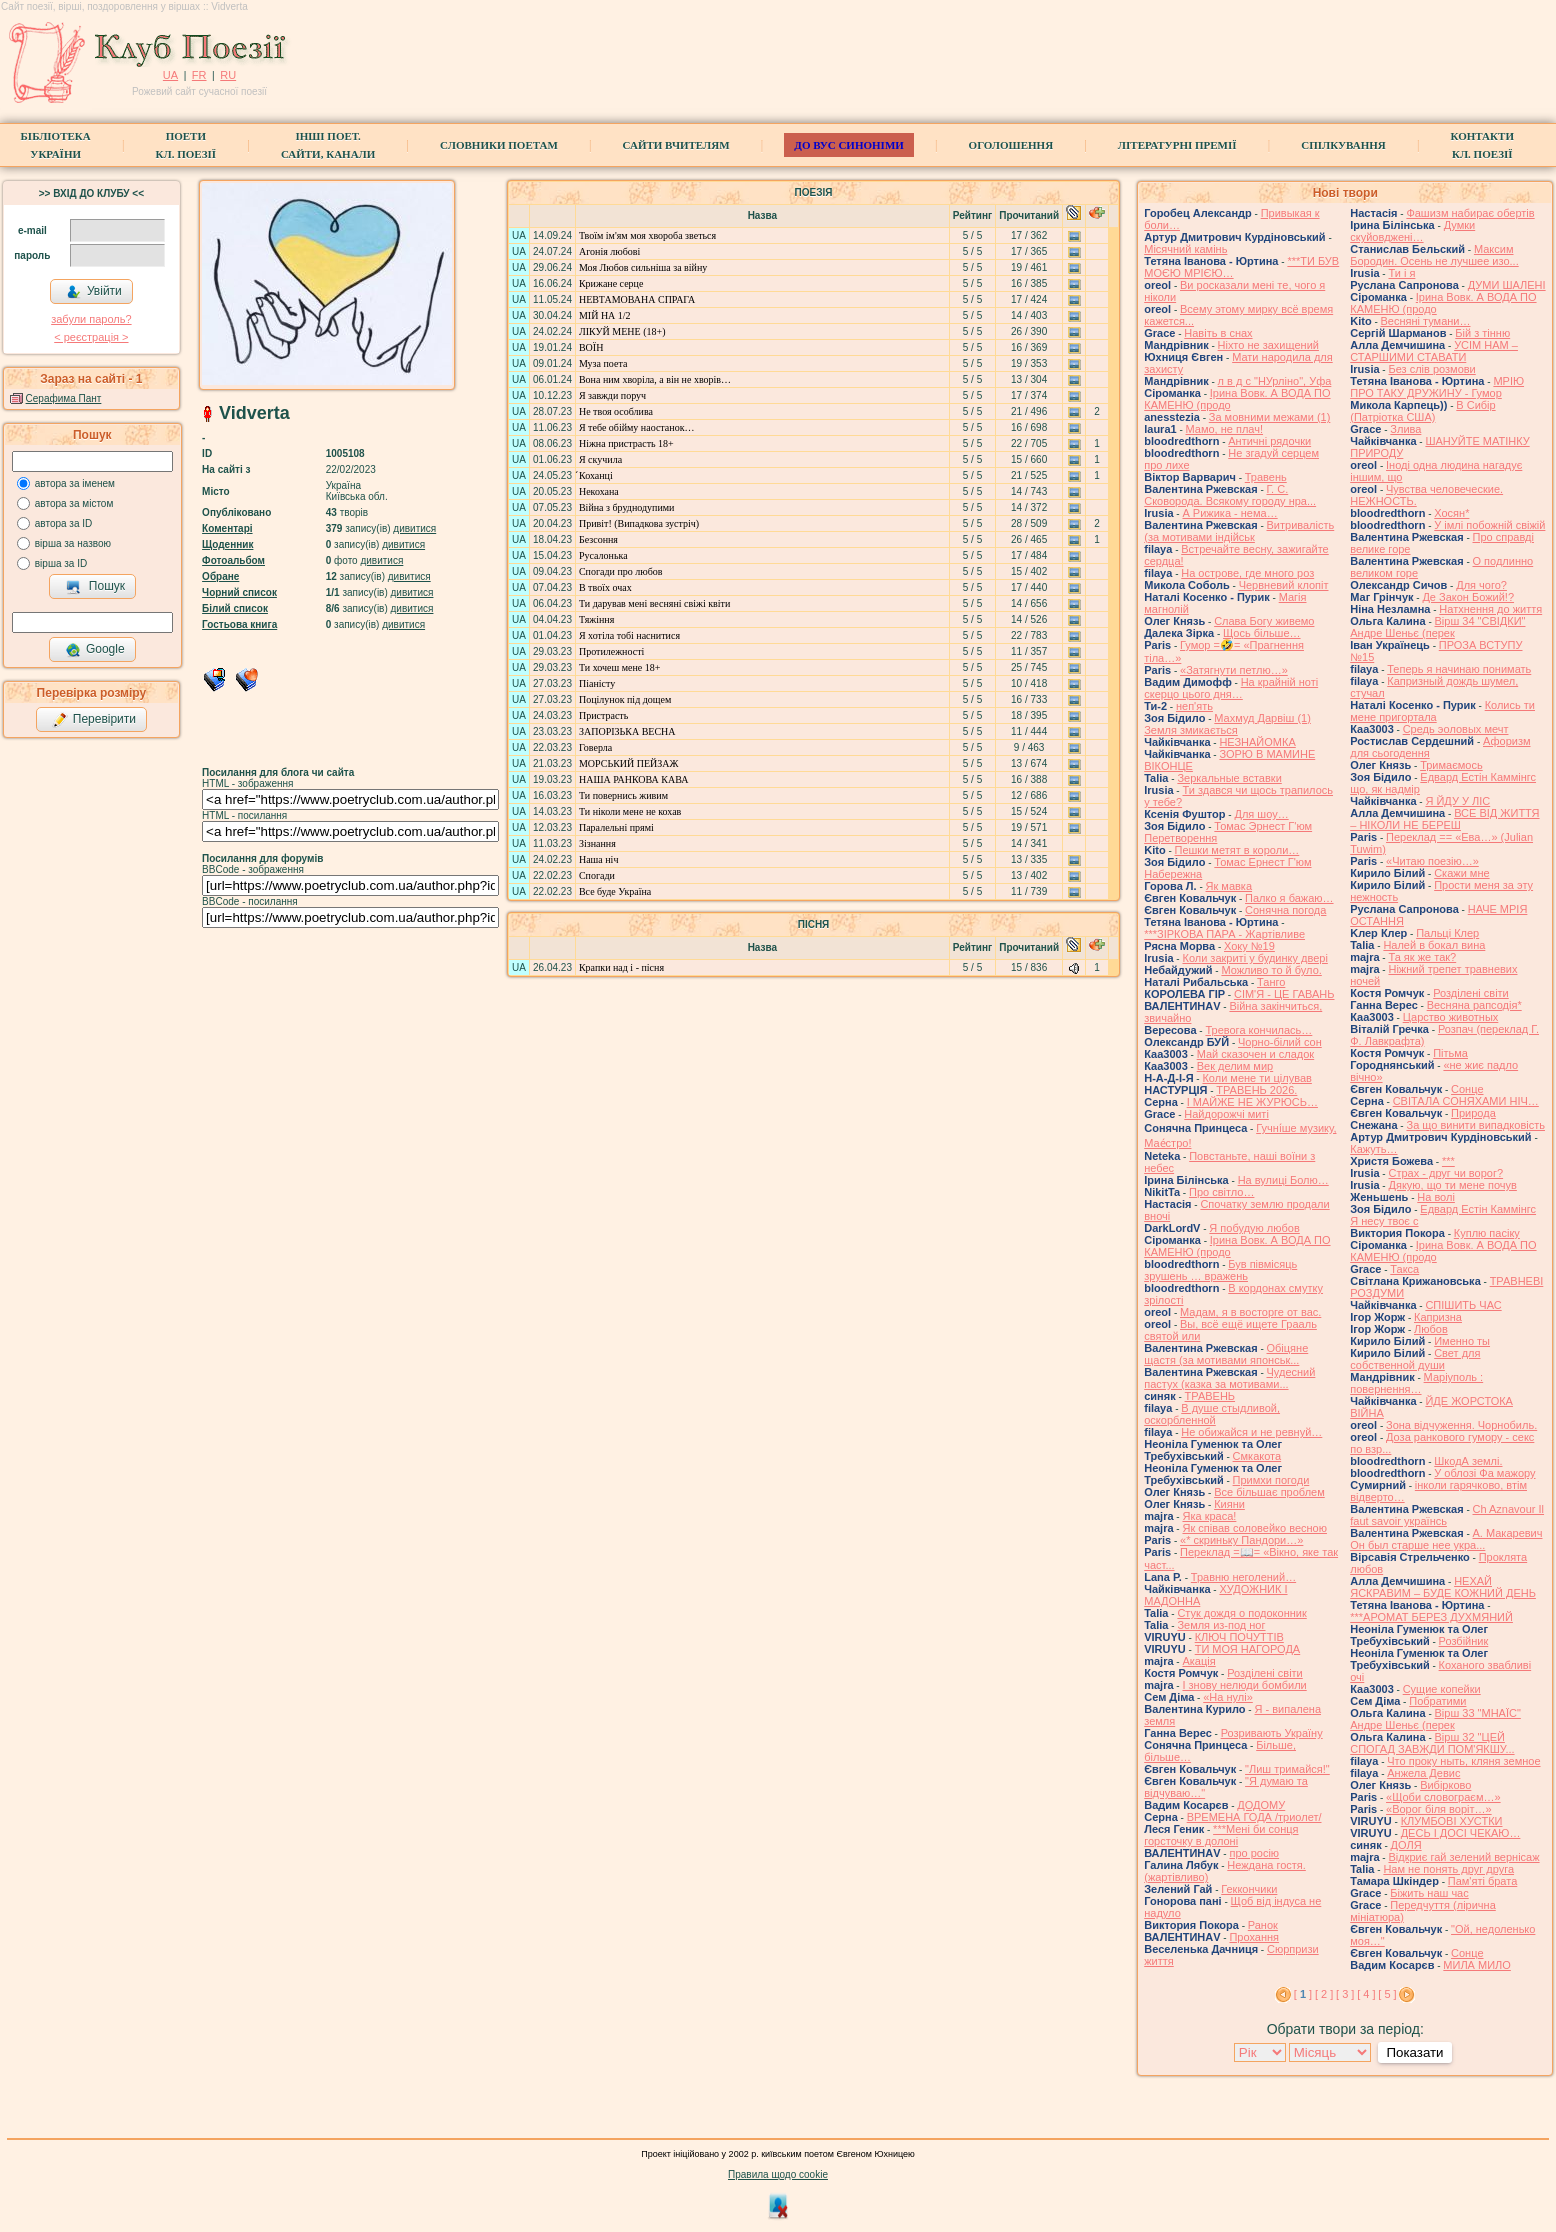  I want to click on Літературні премії, so click(1177, 145).